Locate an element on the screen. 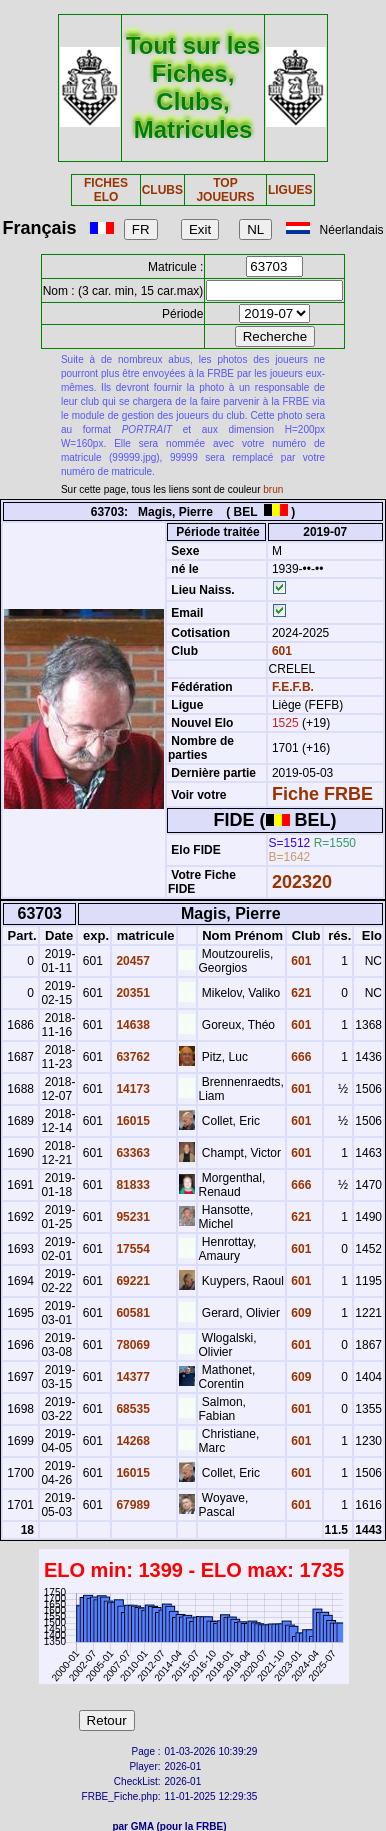  LIGUES is located at coordinates (290, 190).